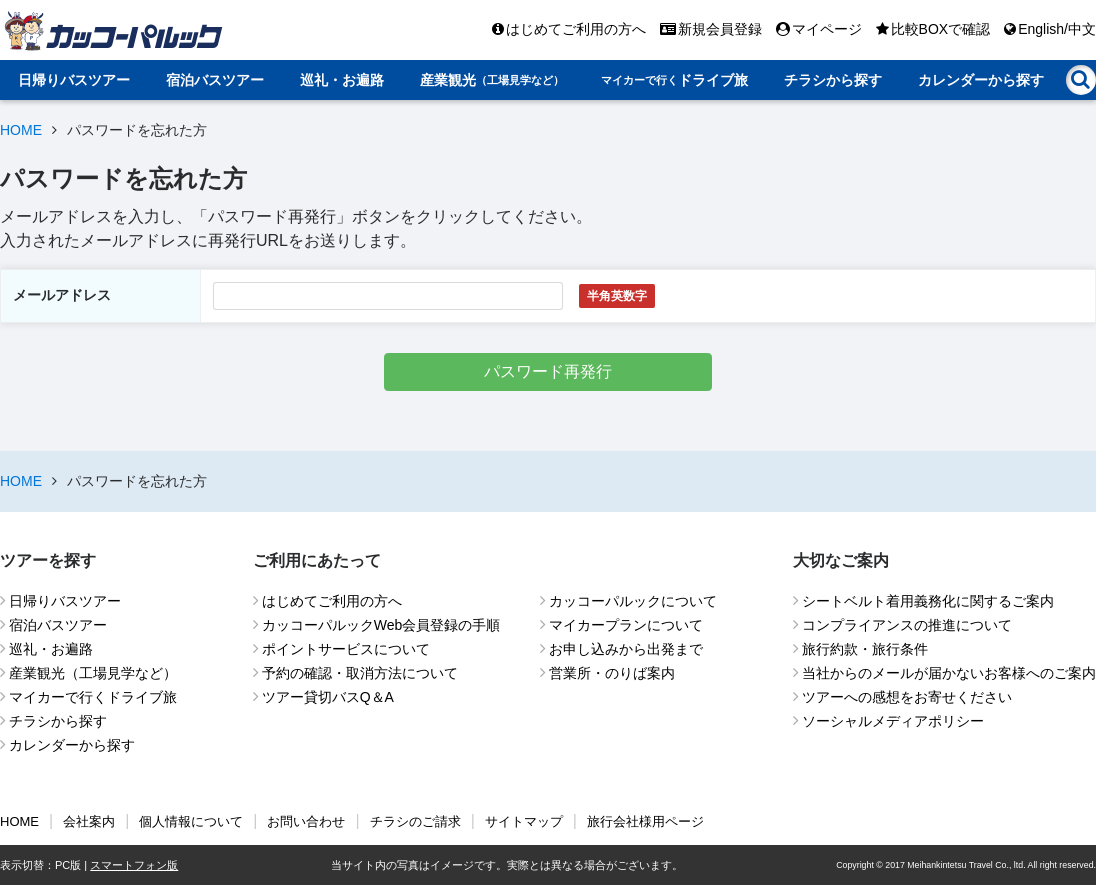 The height and width of the screenshot is (885, 1096). What do you see at coordinates (833, 80) in the screenshot?
I see `チラシから探す` at bounding box center [833, 80].